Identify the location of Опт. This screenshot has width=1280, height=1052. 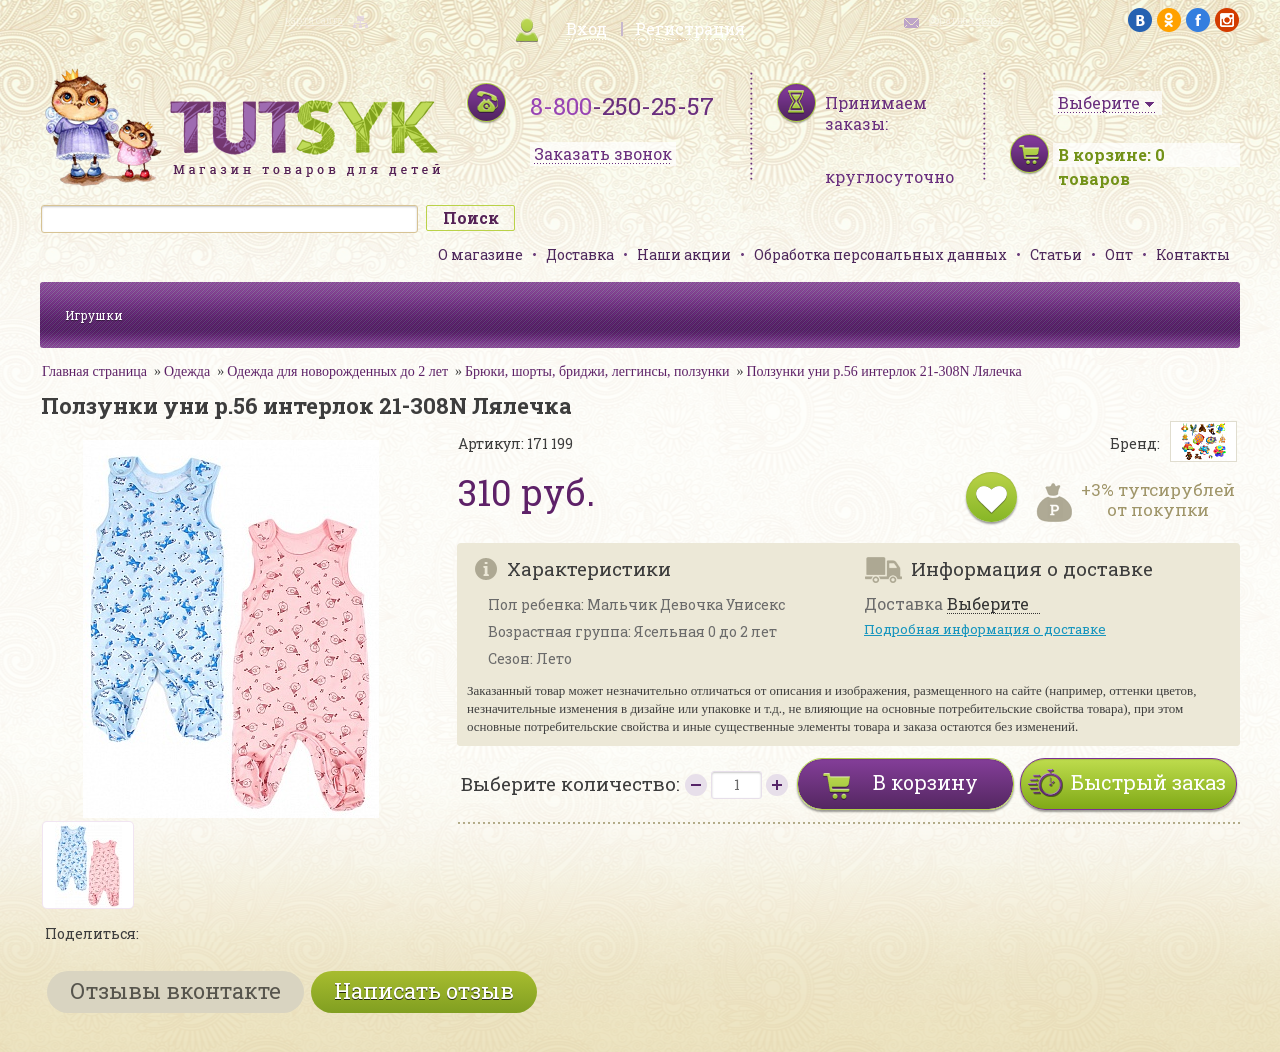
(1119, 254).